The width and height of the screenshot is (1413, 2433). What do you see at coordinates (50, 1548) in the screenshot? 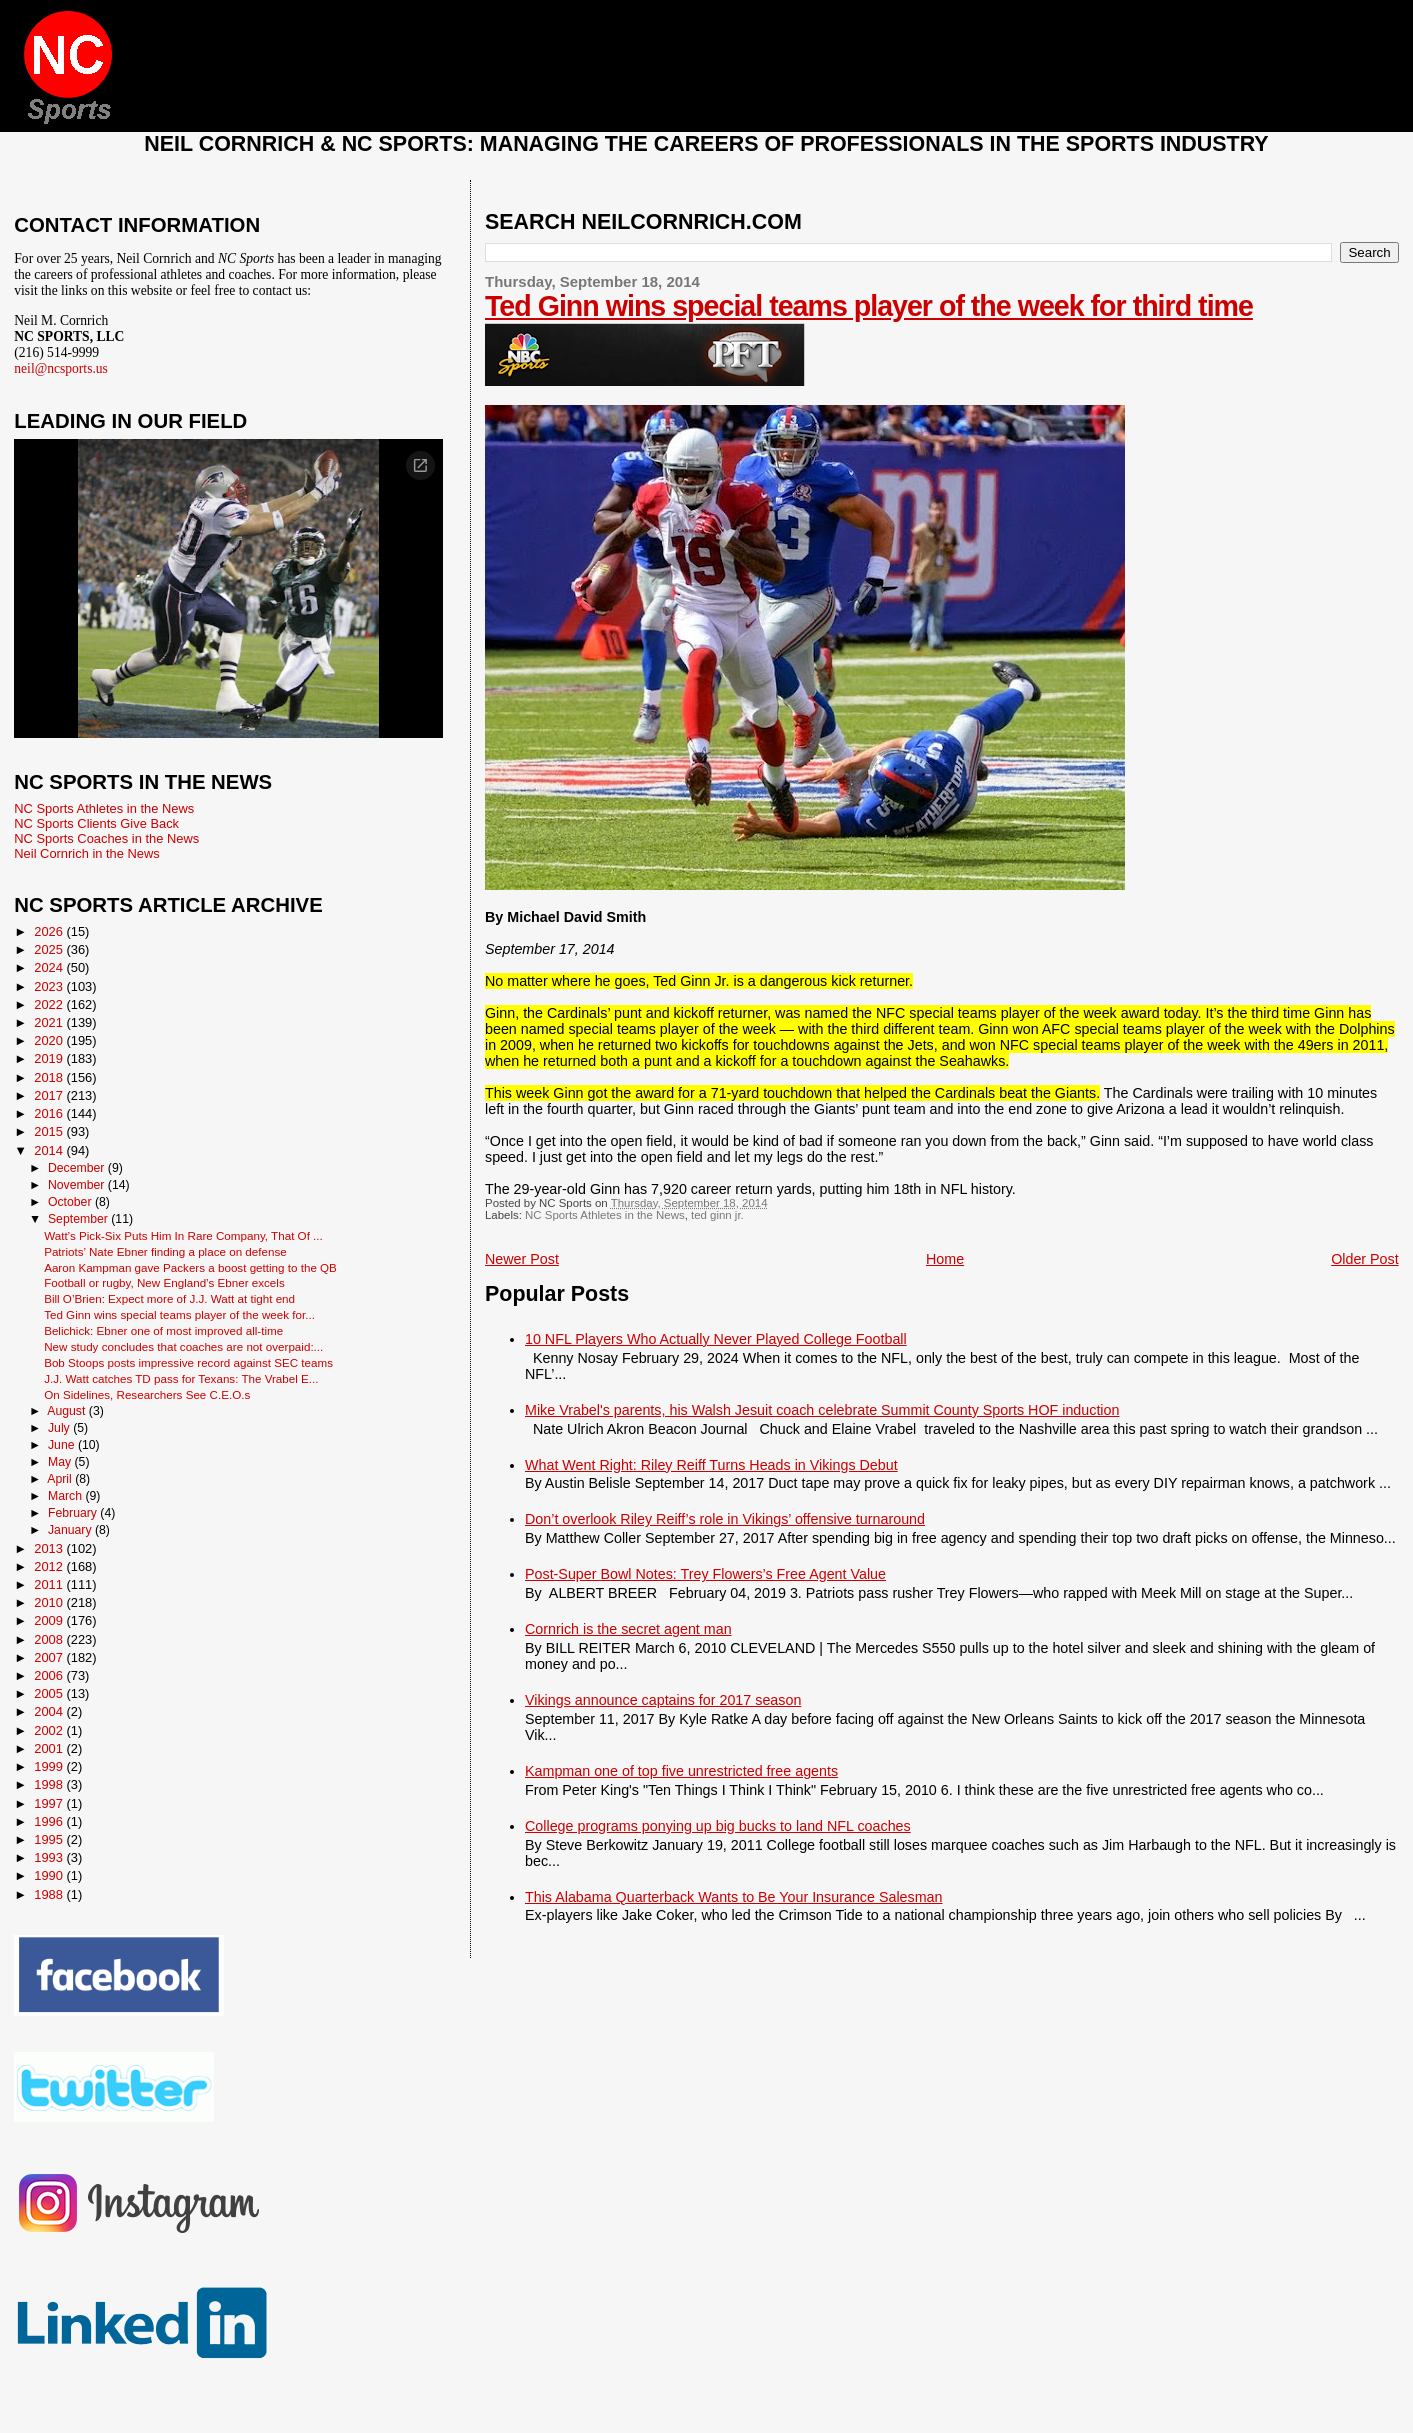
I see `2013` at bounding box center [50, 1548].